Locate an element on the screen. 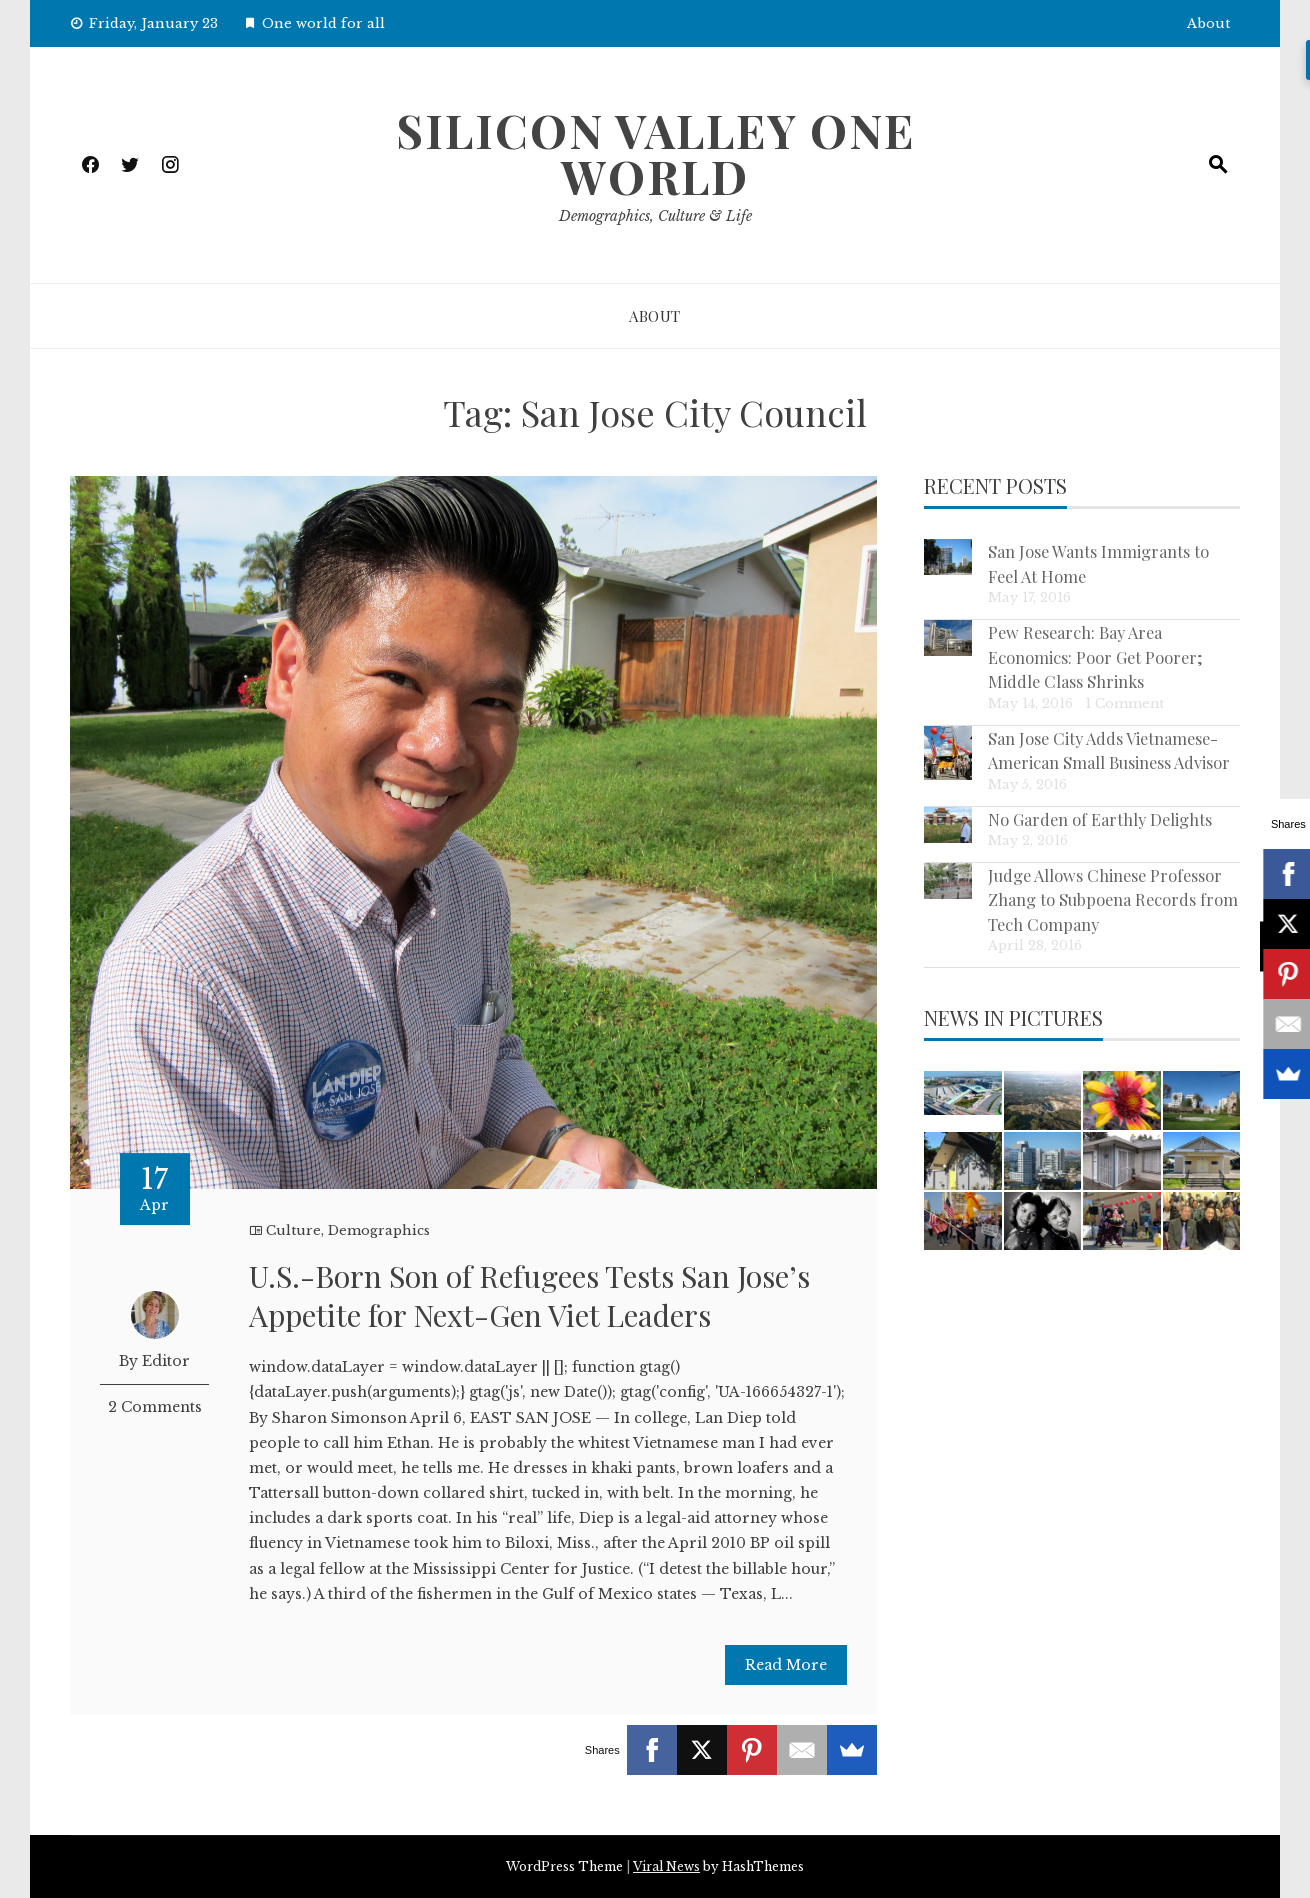 This screenshot has height=1898, width=1310. Silicon Valley One World is located at coordinates (655, 153).